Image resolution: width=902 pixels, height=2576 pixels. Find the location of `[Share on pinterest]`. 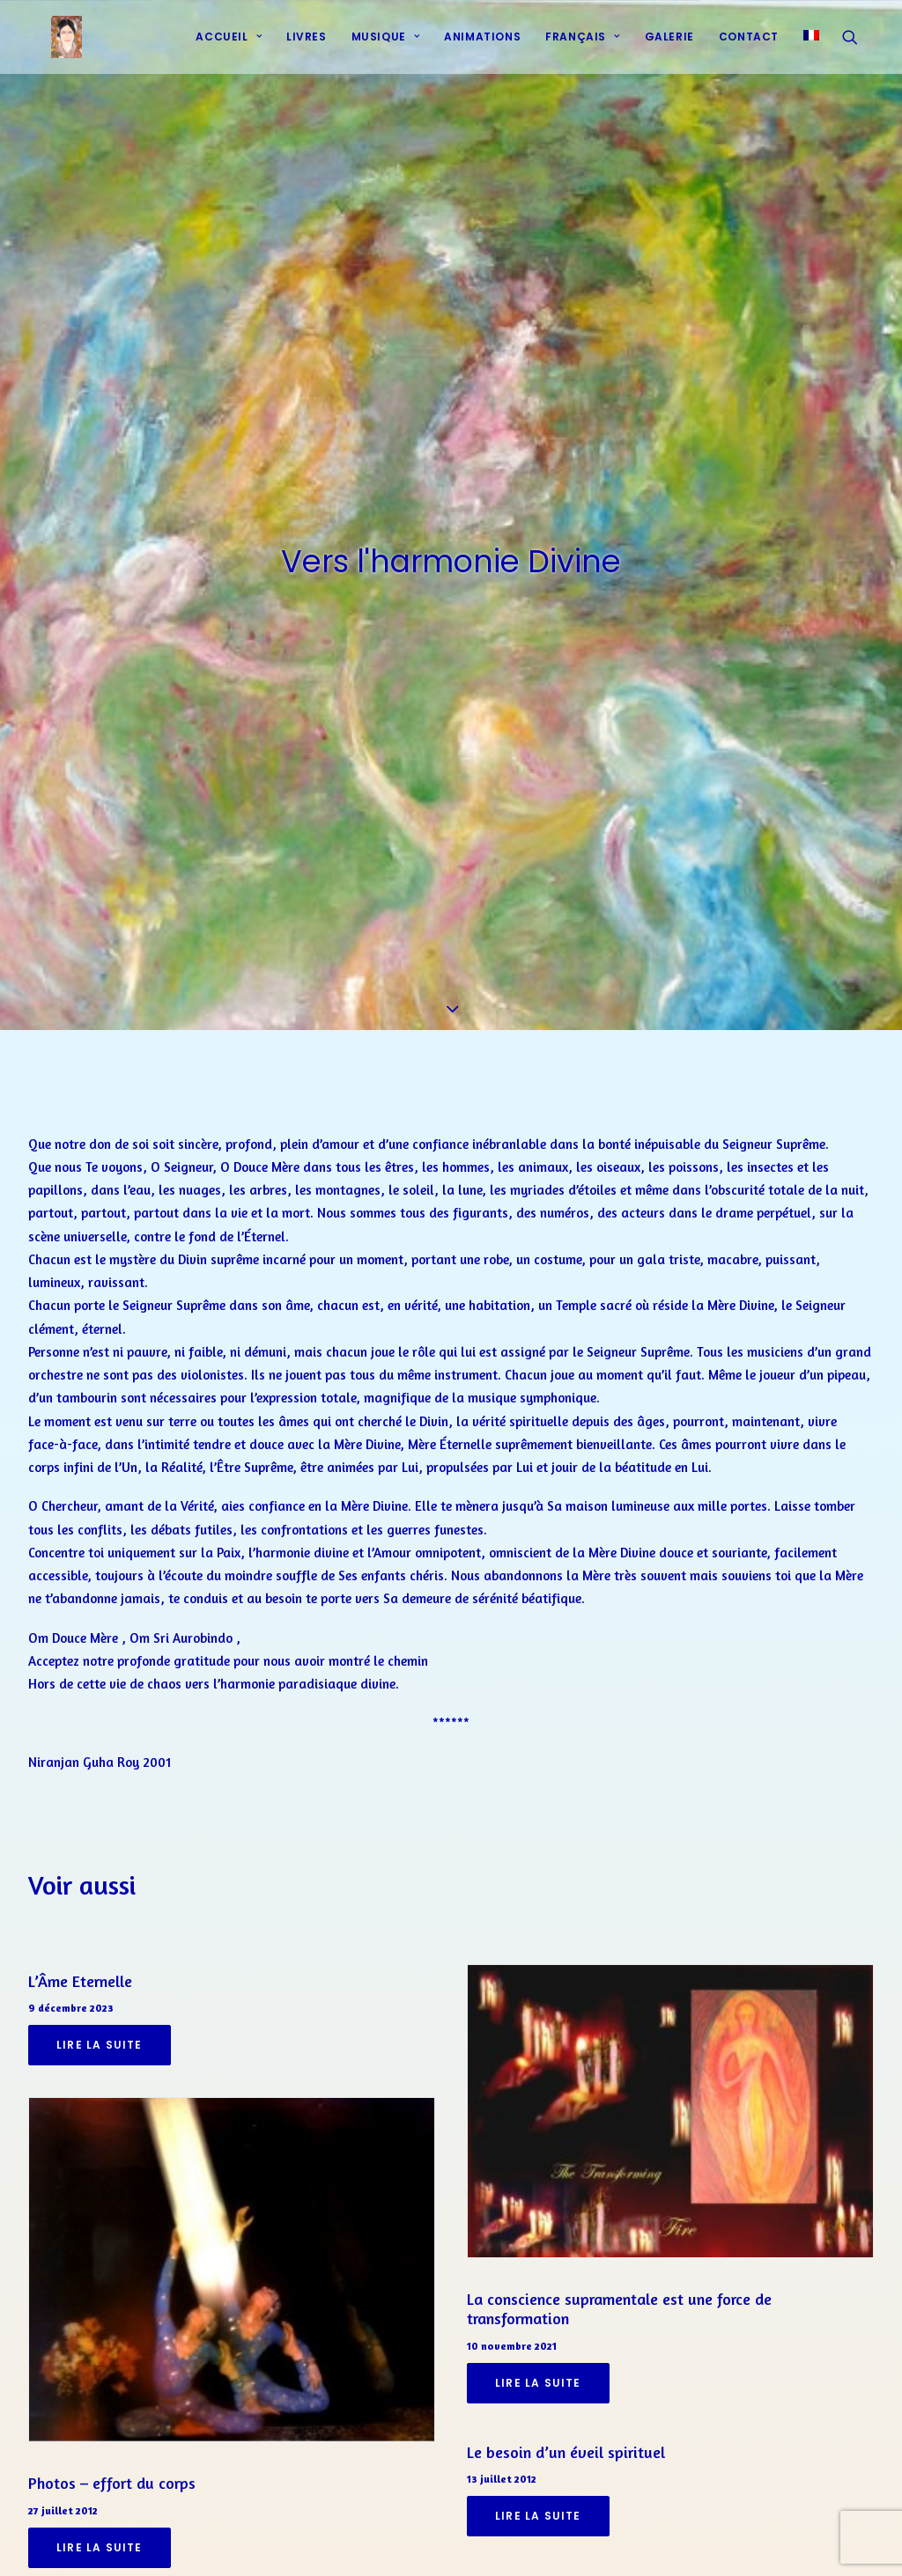

[Share on pinterest] is located at coordinates (428, 2540).